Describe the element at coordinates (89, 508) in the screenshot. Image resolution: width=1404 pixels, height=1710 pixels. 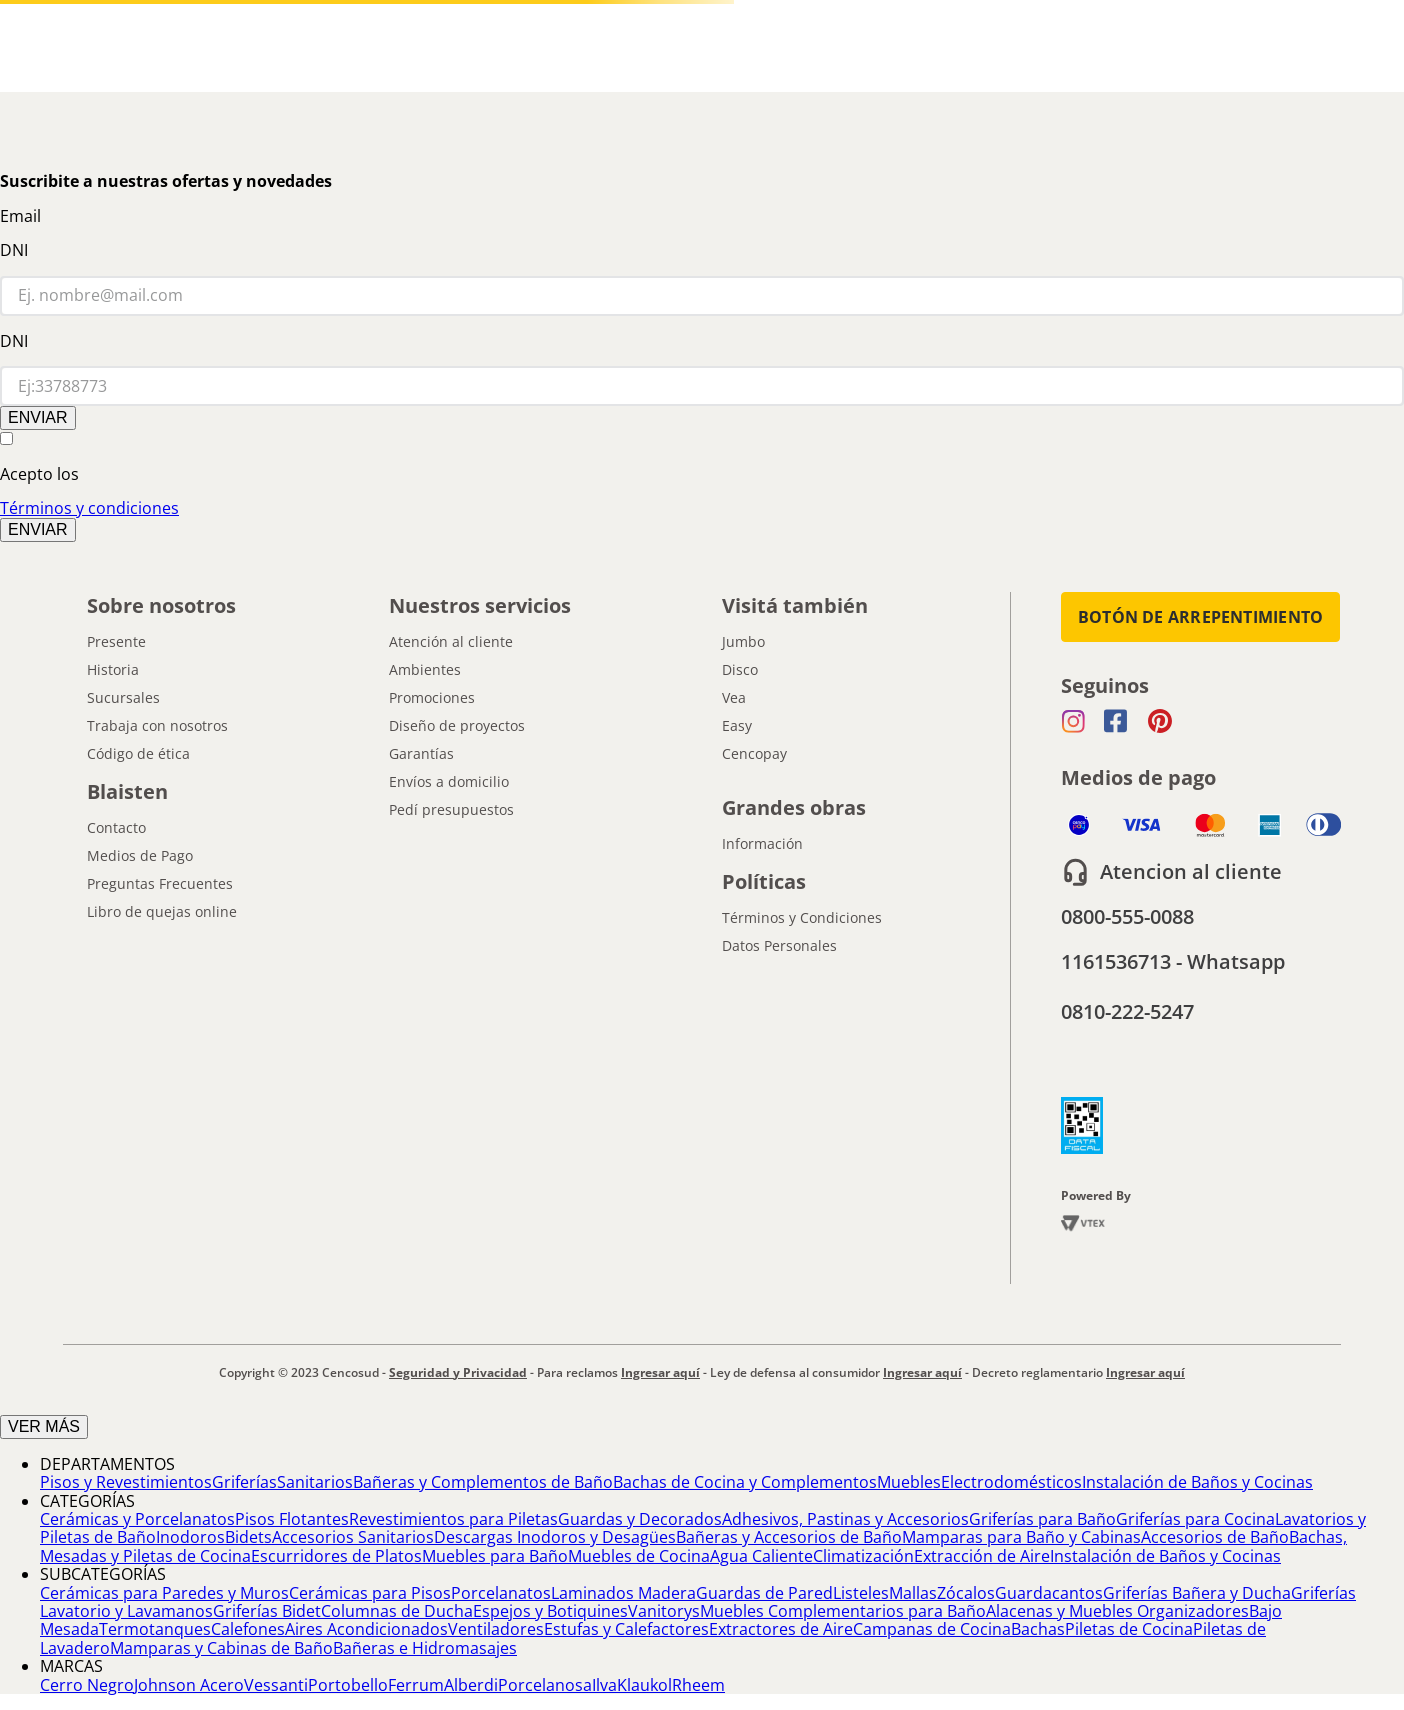
I see `Términos y condiciones` at that location.